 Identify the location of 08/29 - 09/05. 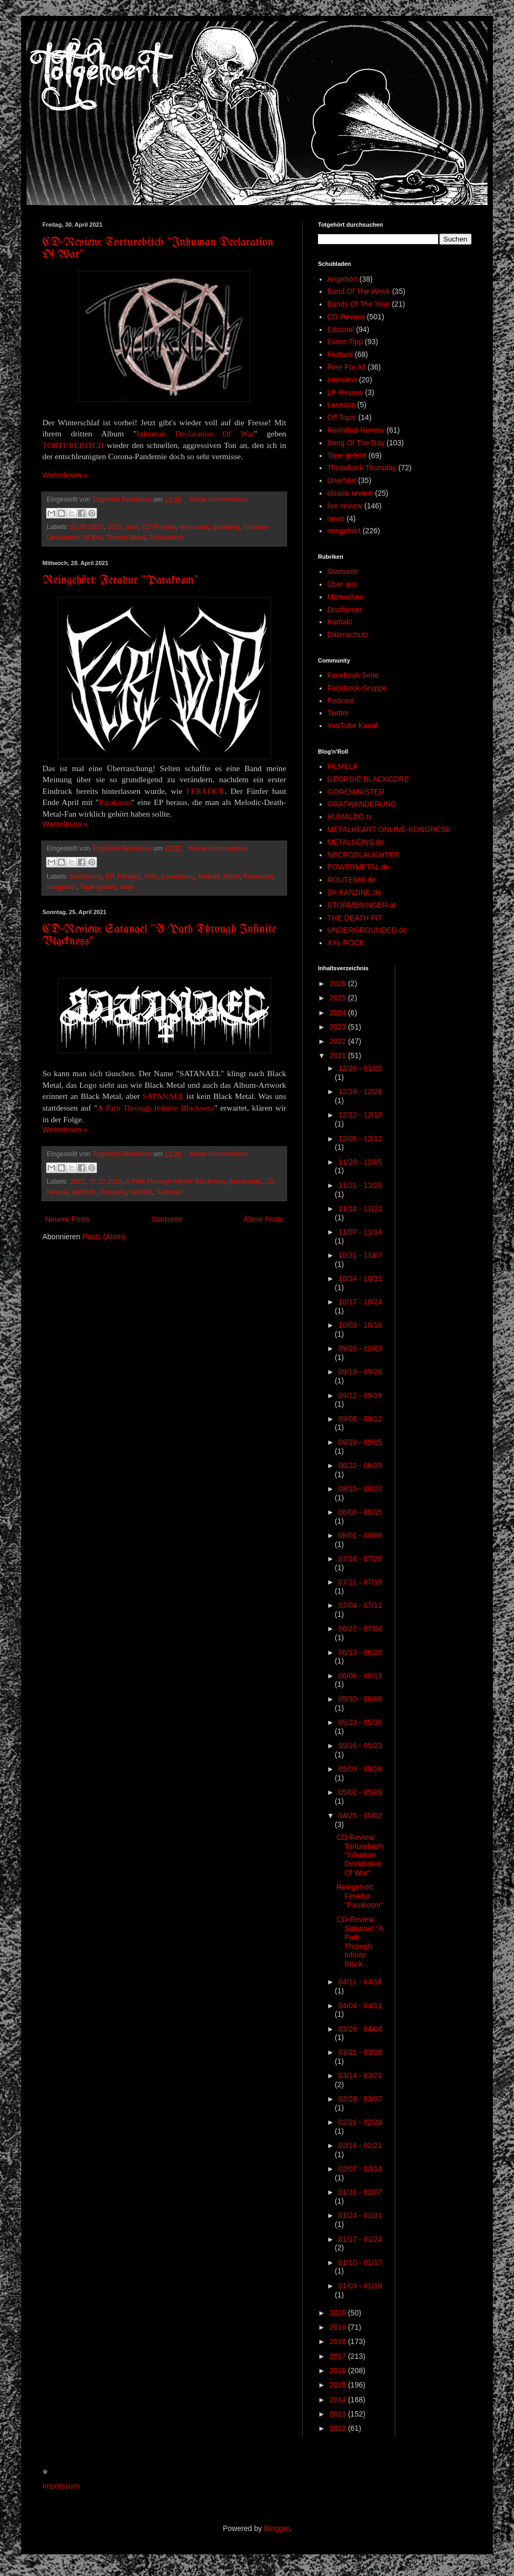
(360, 1442).